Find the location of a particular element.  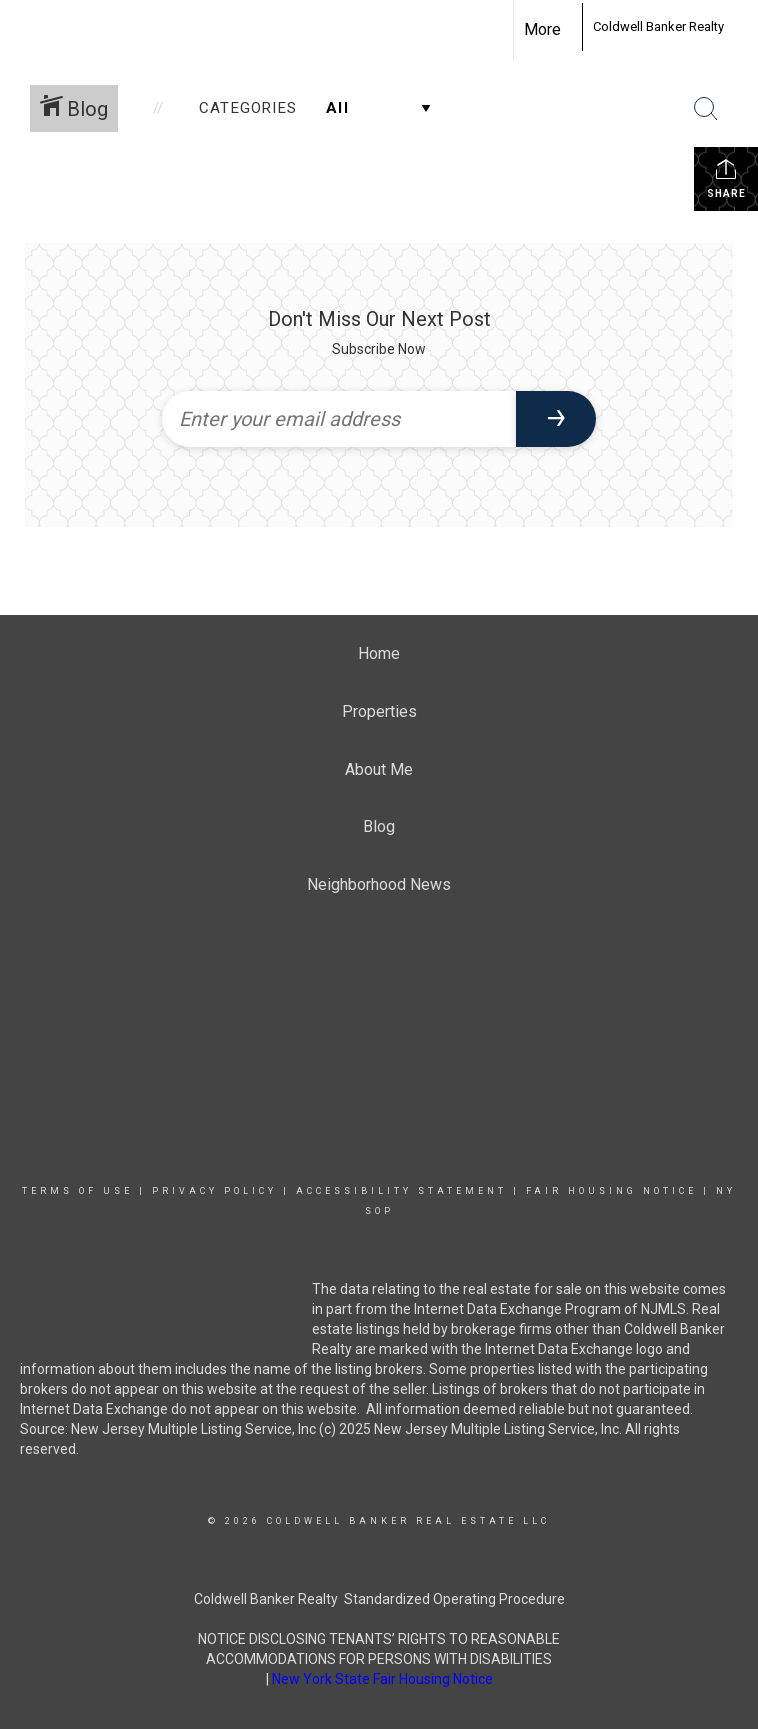

Fair Housing Notice is located at coordinates (611, 1191).